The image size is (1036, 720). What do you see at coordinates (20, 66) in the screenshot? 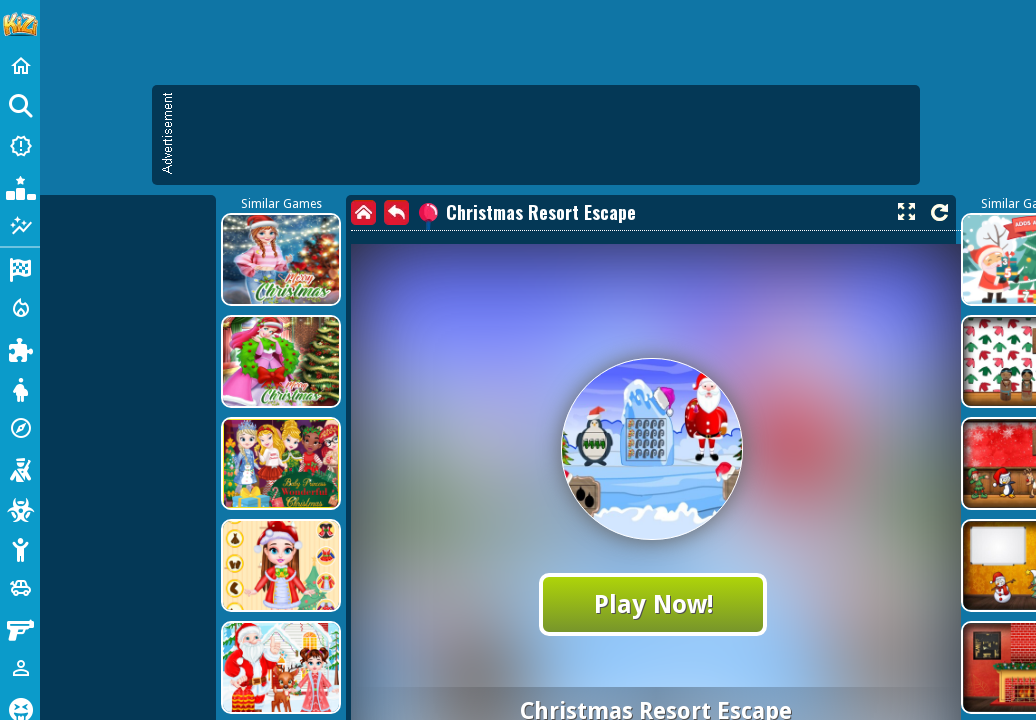
I see `[Home]` at bounding box center [20, 66].